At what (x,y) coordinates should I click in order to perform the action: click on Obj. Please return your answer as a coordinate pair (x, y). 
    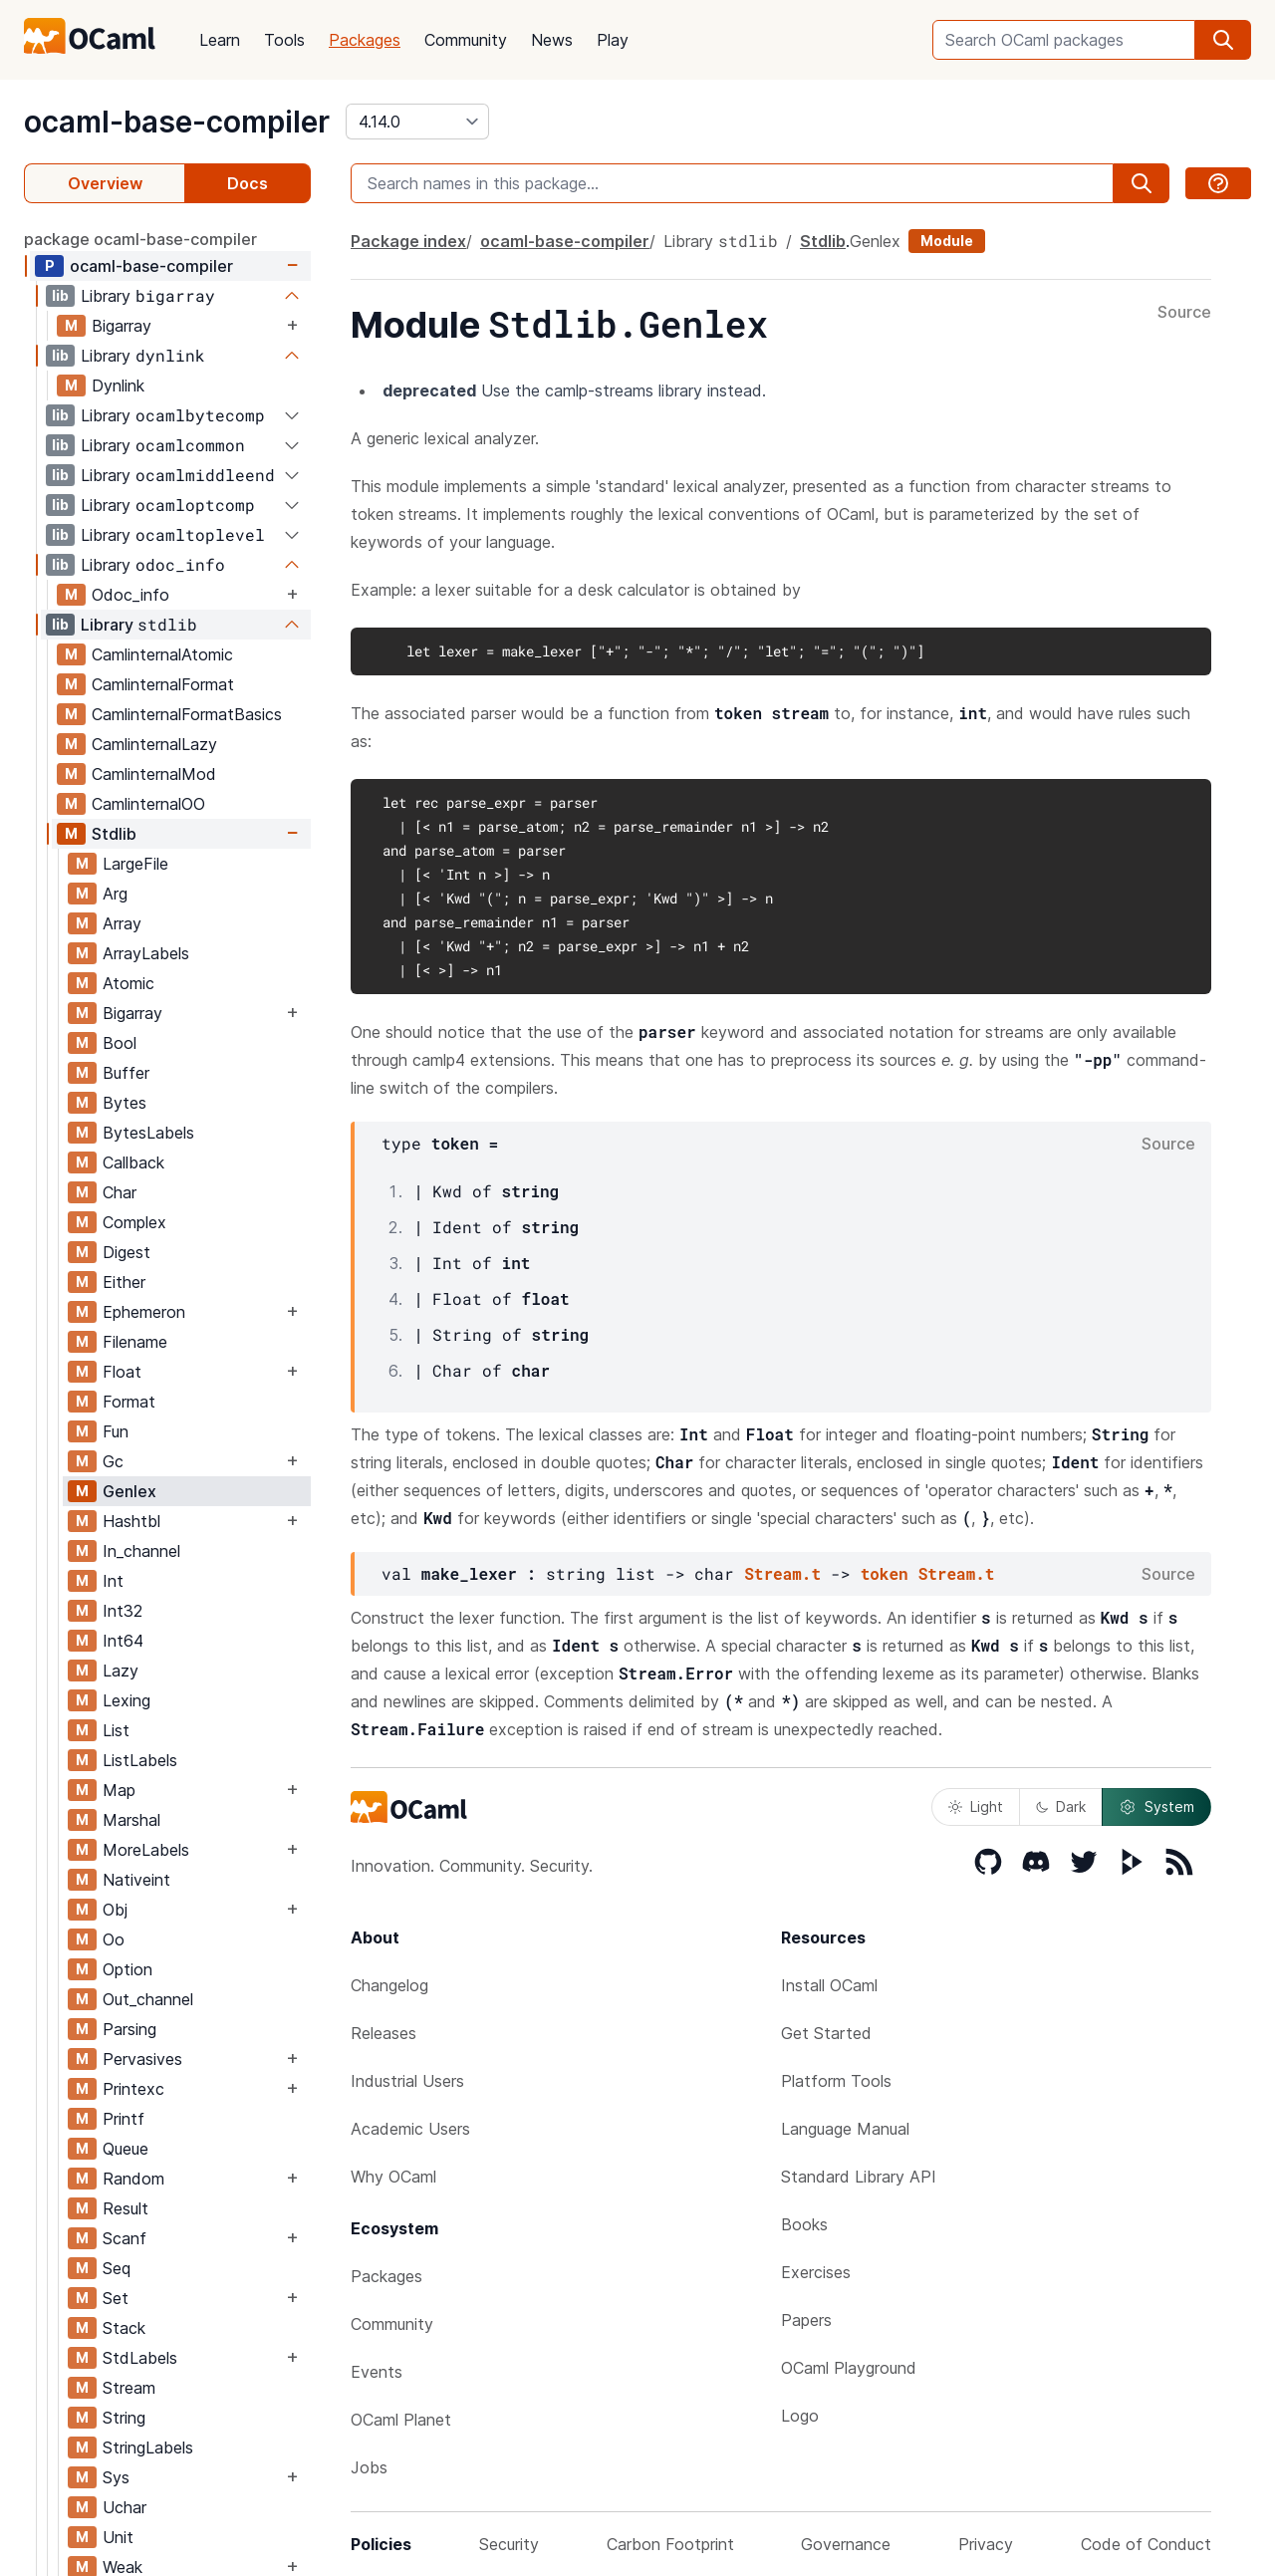
    Looking at the image, I should click on (115, 1910).